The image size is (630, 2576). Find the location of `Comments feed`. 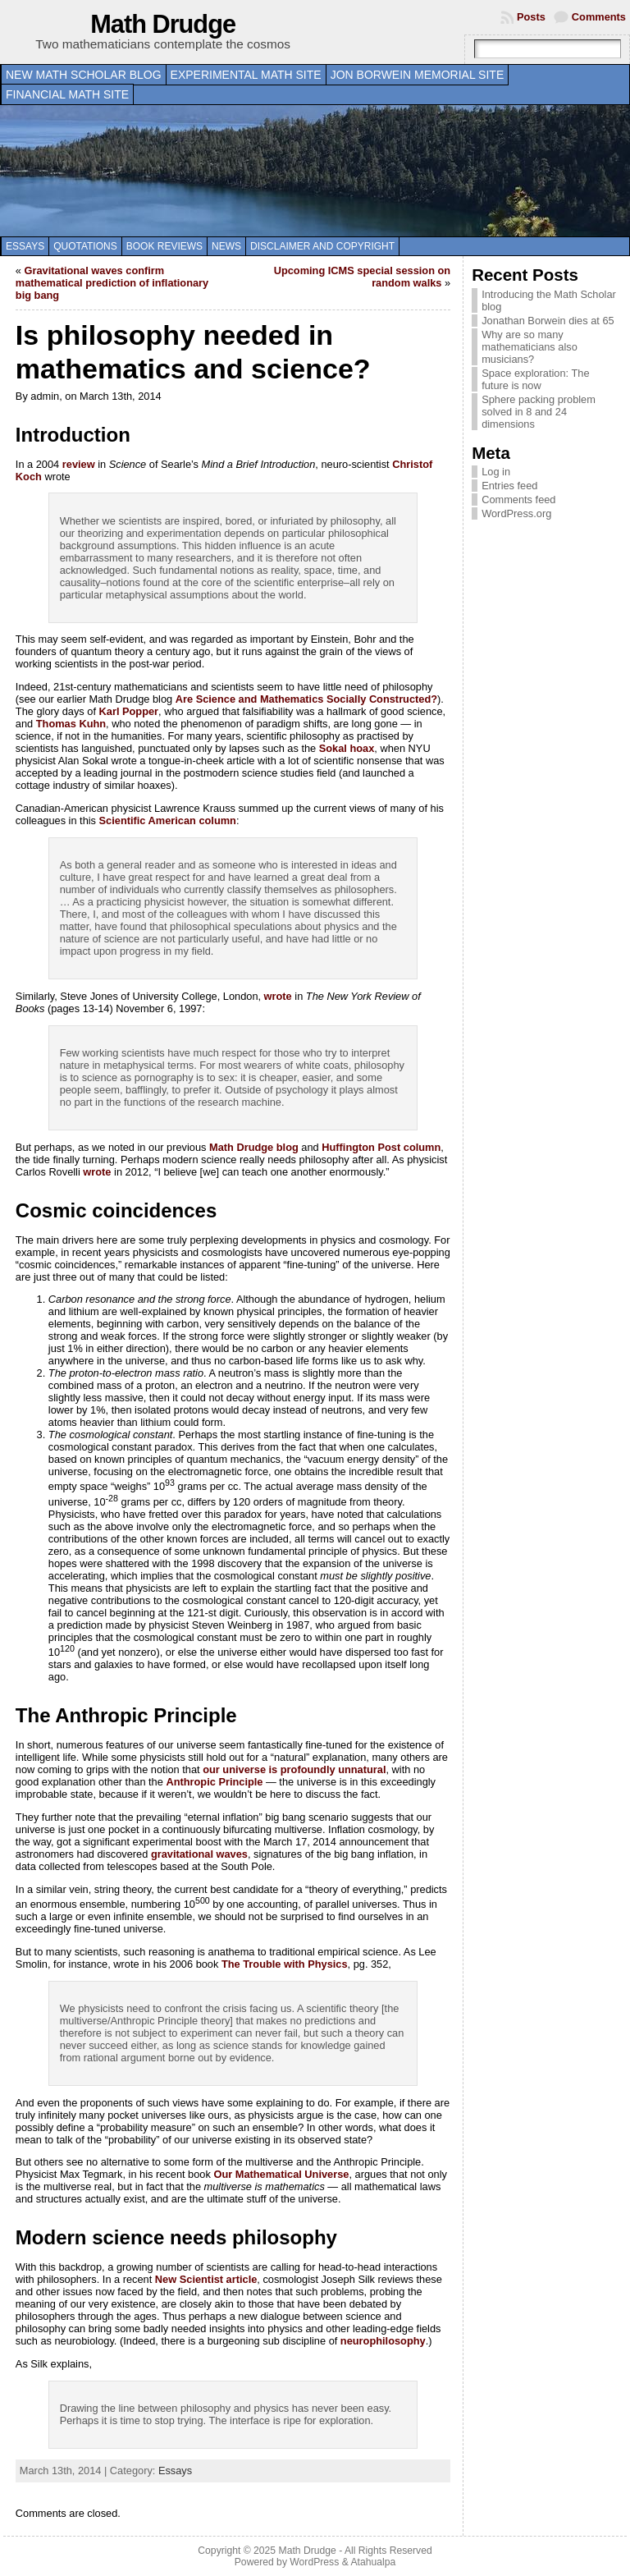

Comments feed is located at coordinates (518, 499).